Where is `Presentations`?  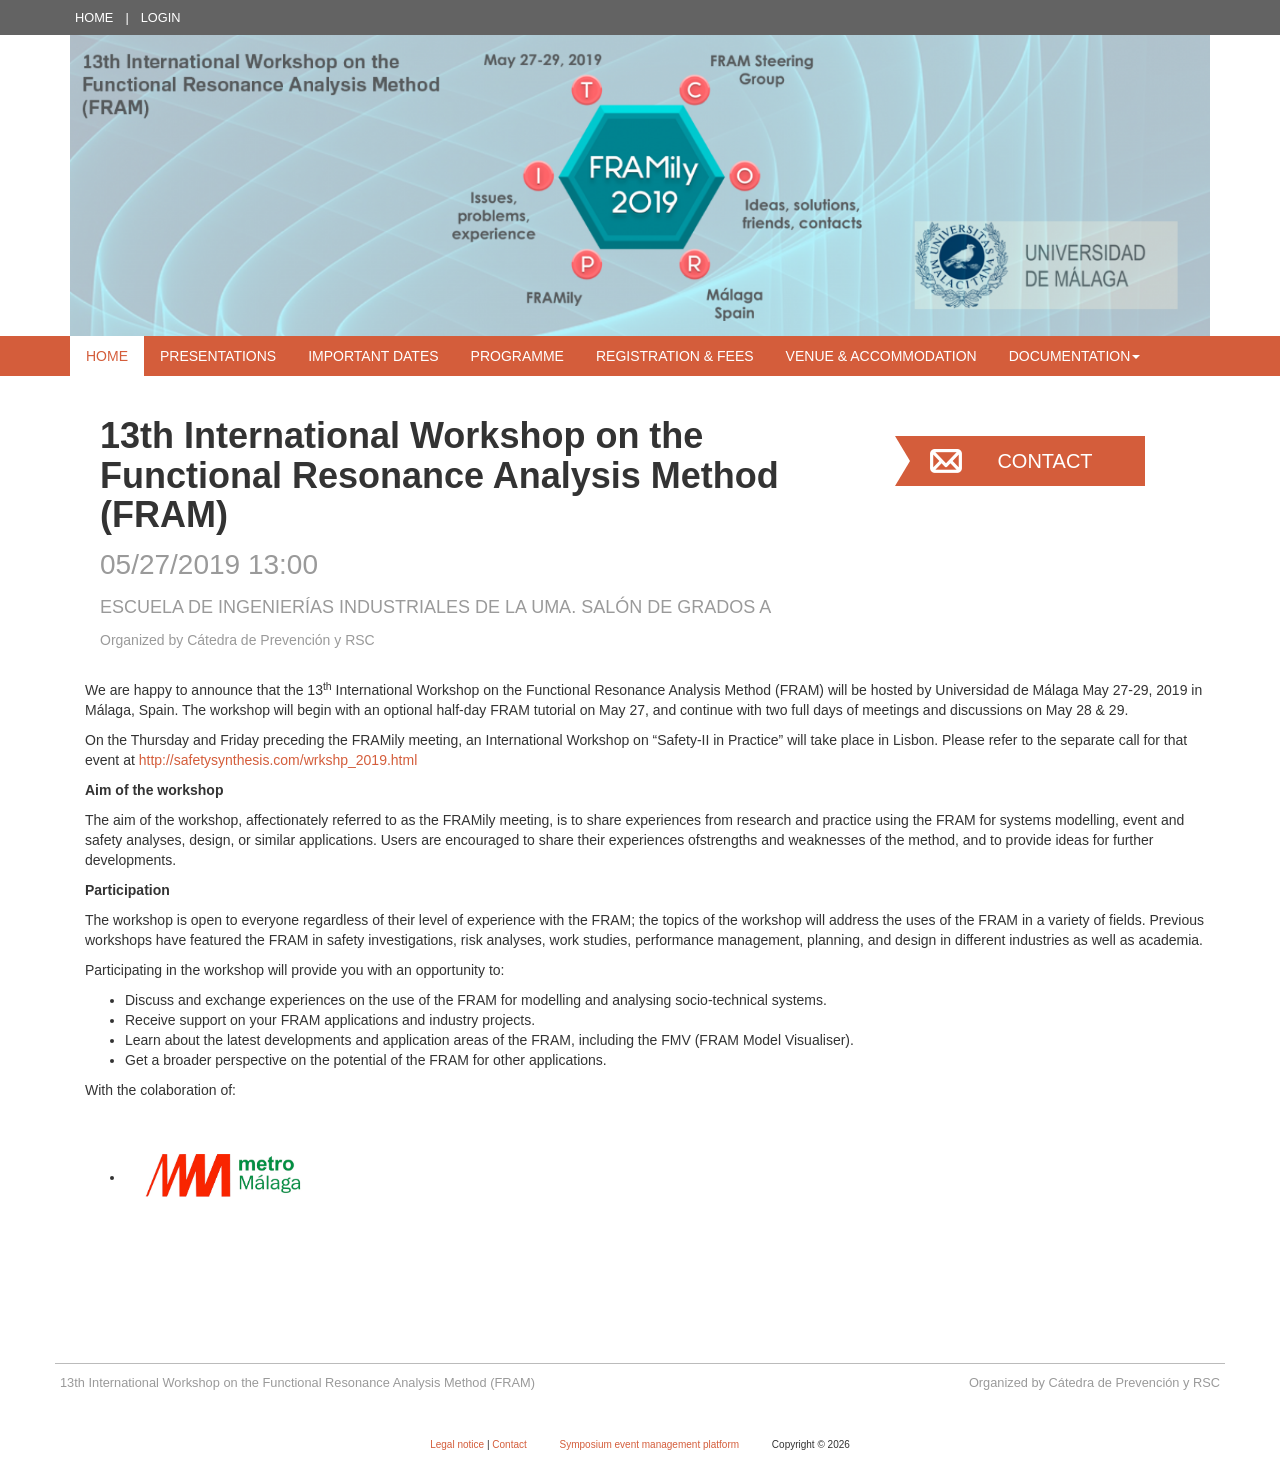 Presentations is located at coordinates (218, 356).